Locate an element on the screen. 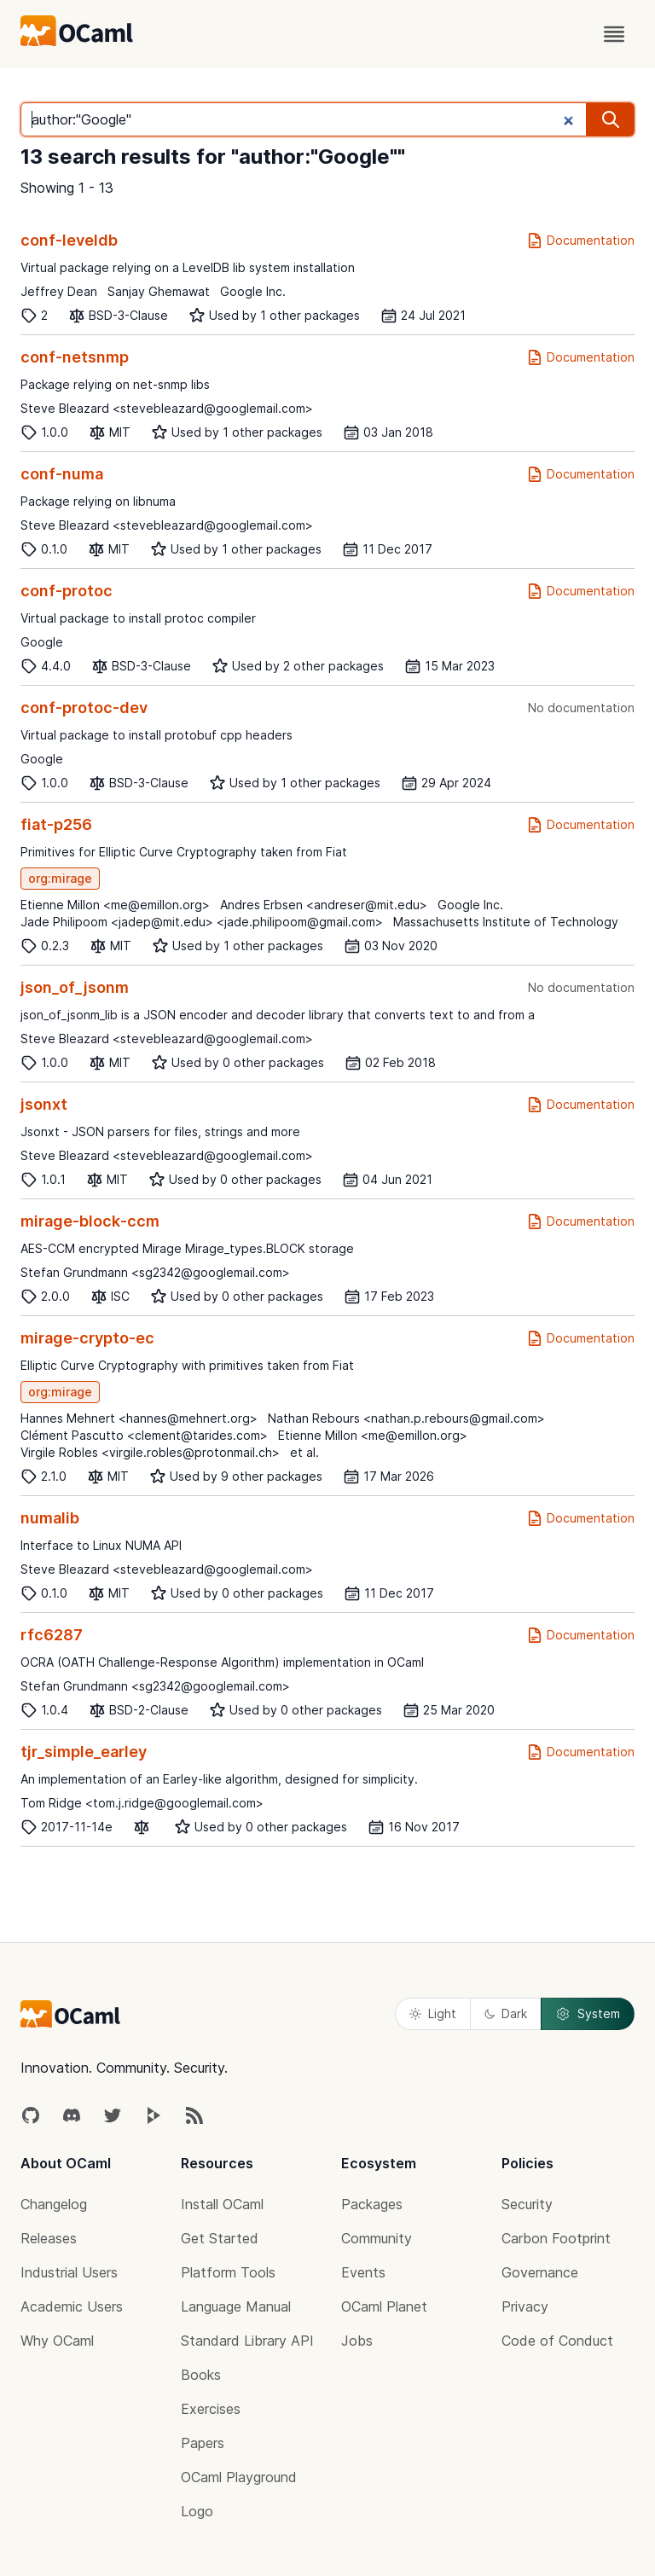  conf-protoc is located at coordinates (66, 591).